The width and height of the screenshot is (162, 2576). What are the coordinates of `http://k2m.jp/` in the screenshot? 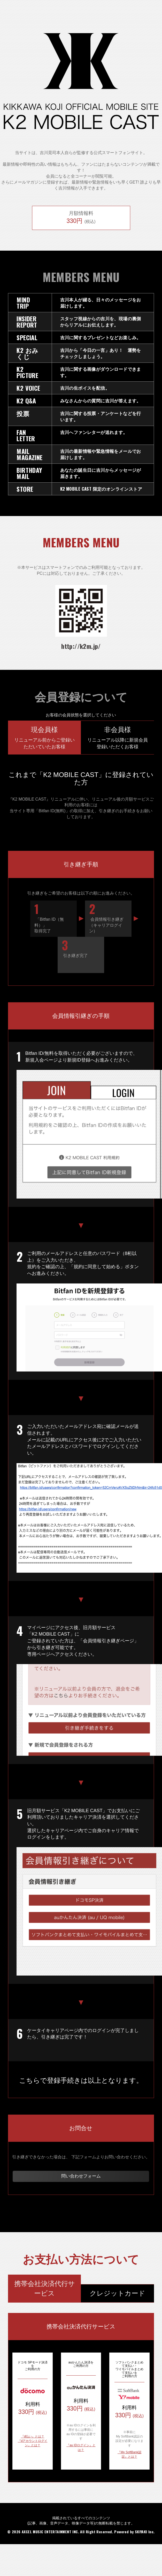 It's located at (81, 646).